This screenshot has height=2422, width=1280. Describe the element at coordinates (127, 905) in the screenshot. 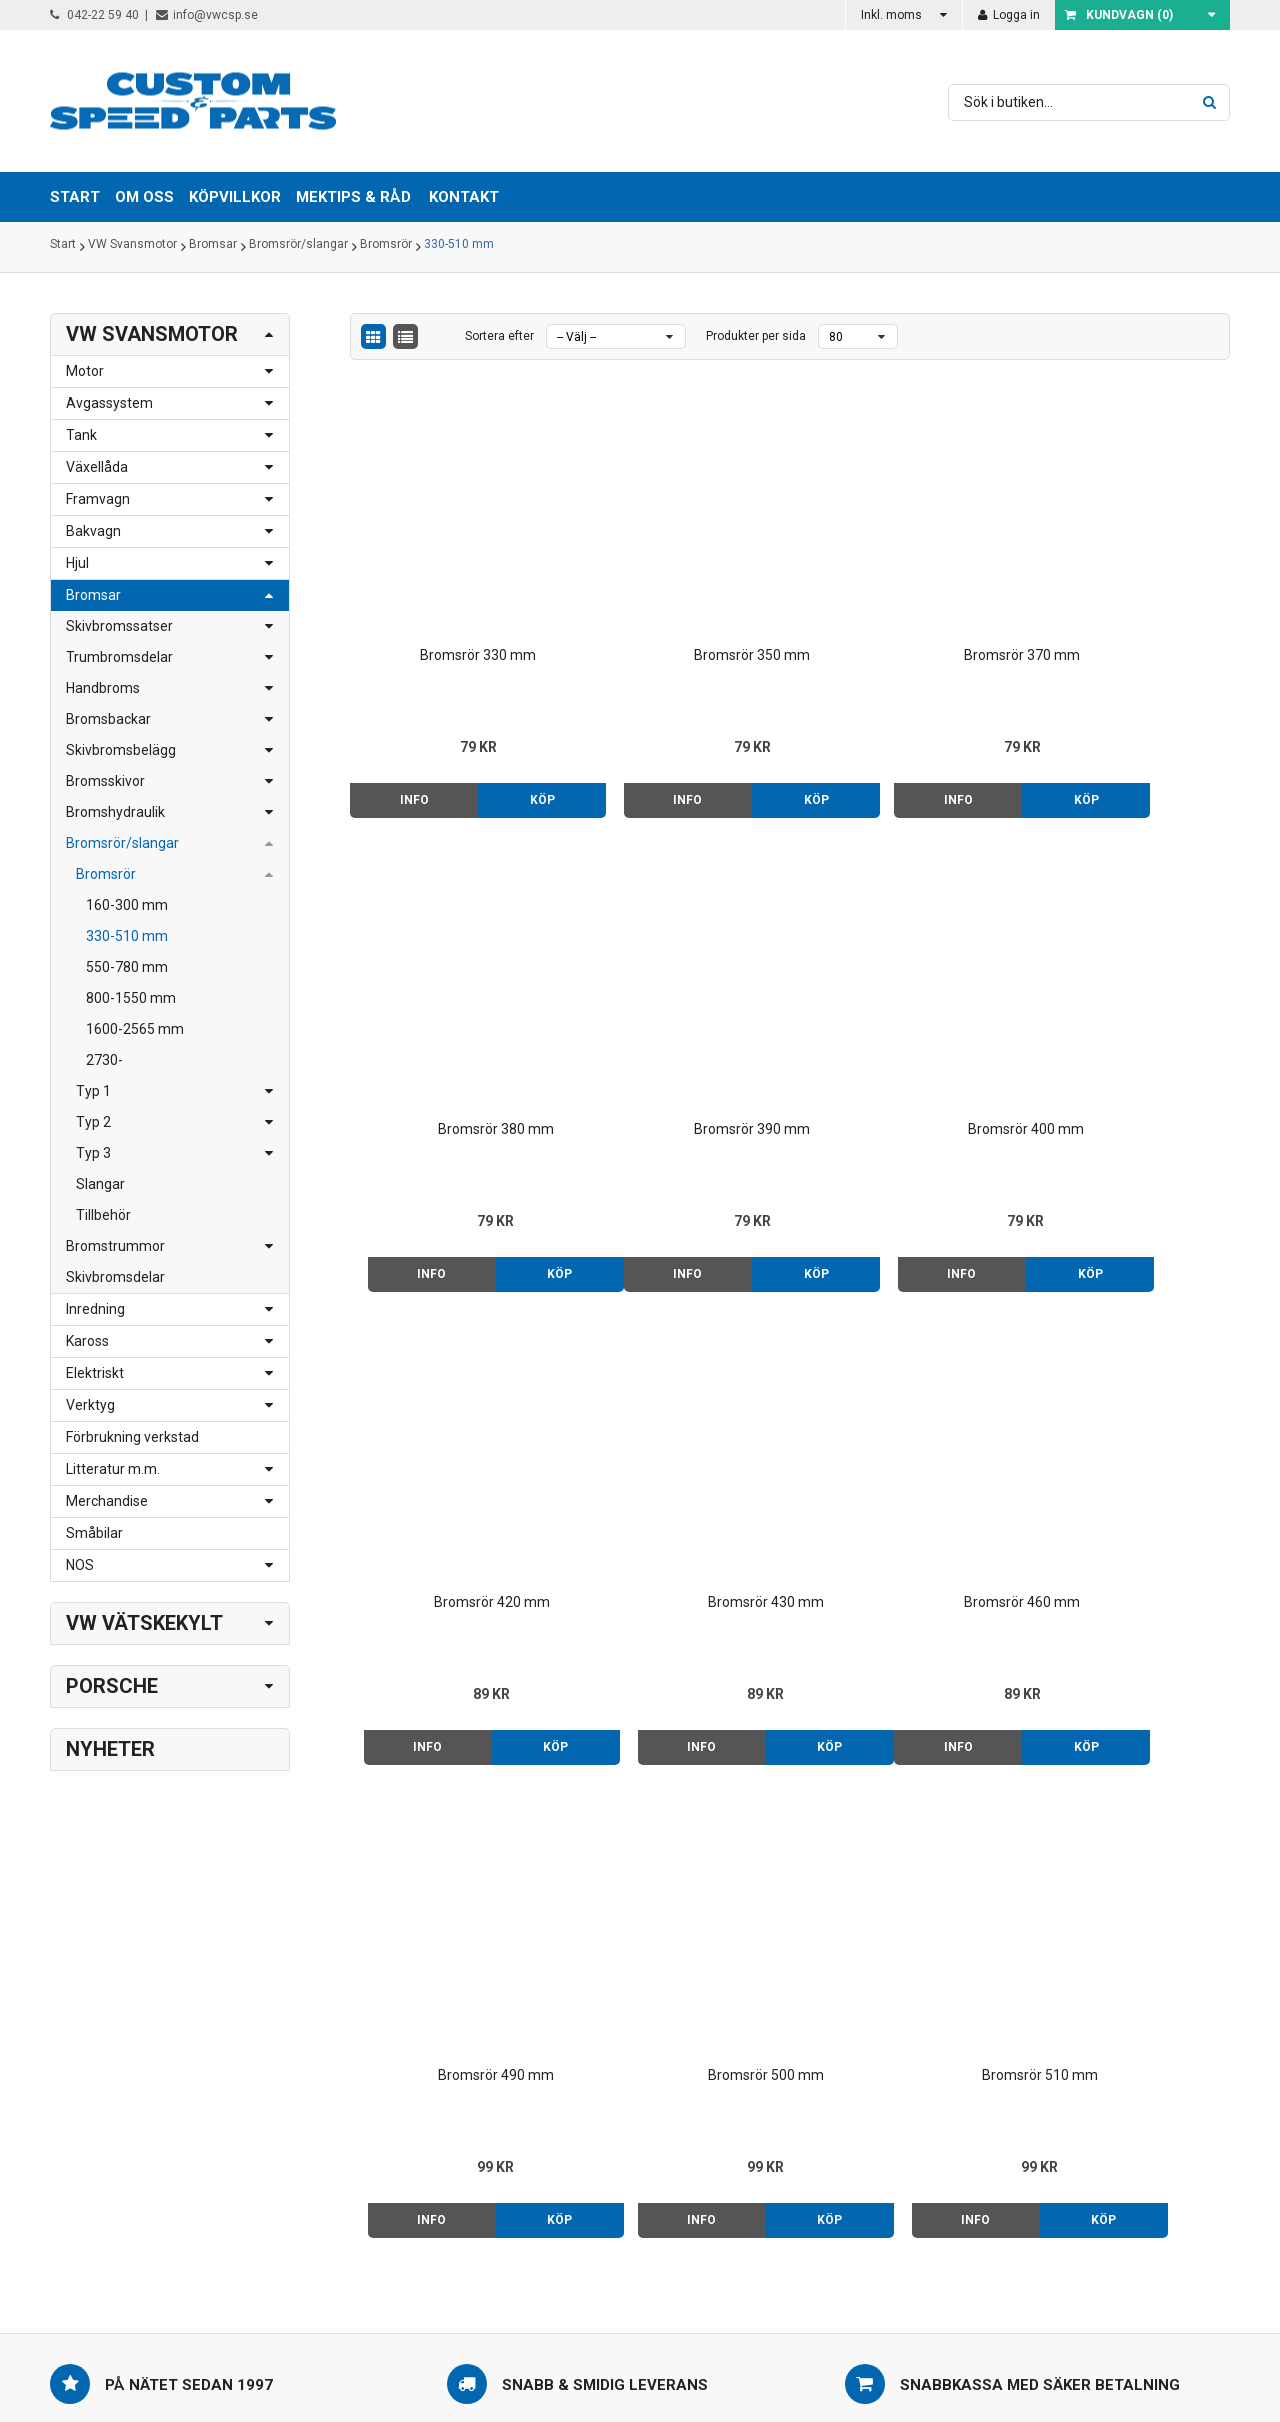

I see `160-300 mm` at that location.